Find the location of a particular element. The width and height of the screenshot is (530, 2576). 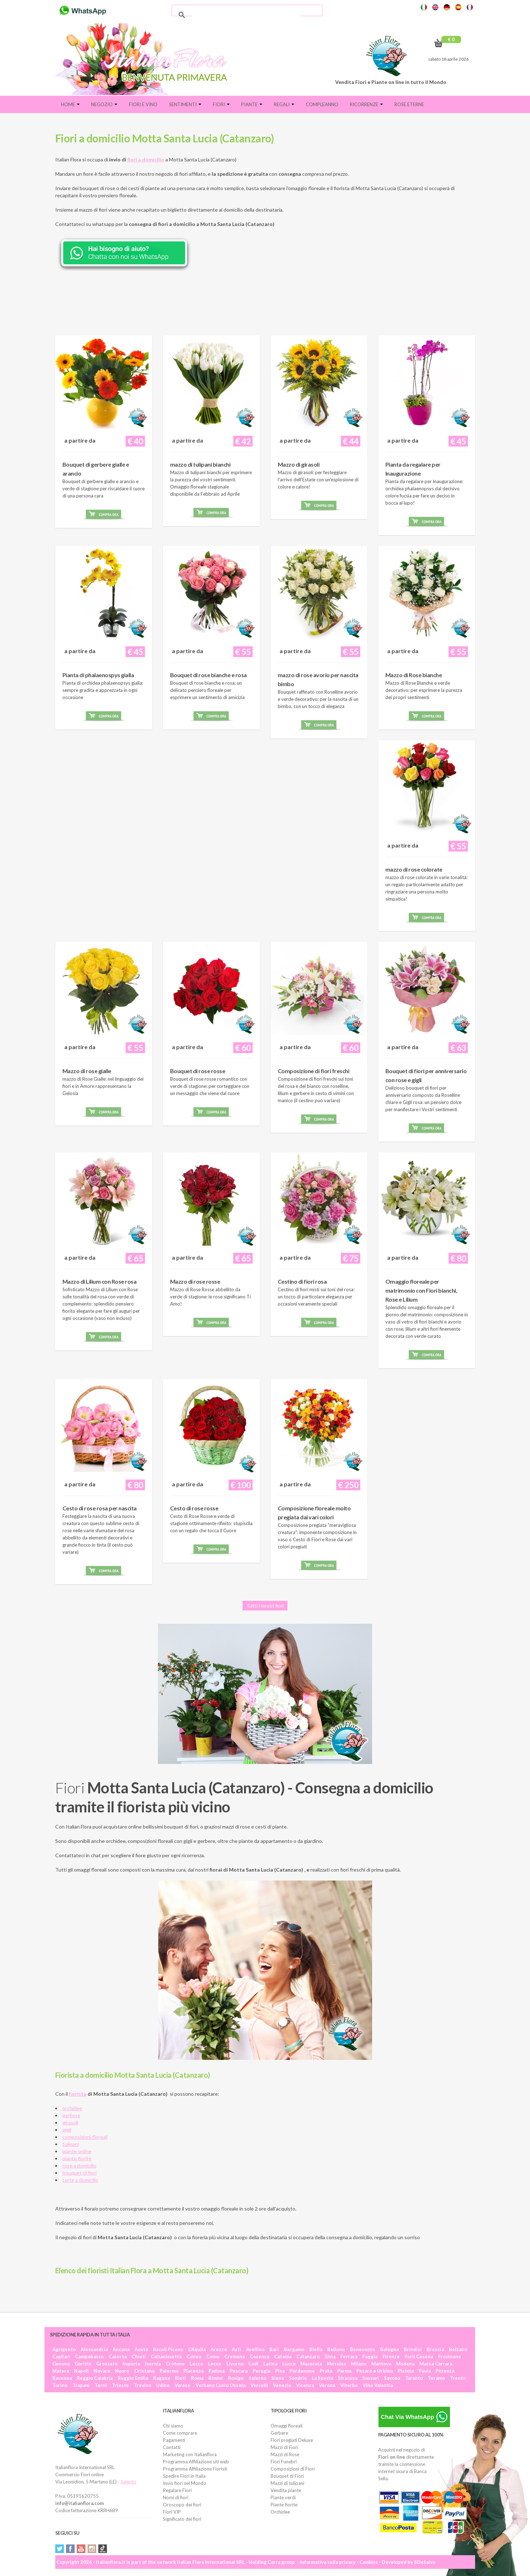

Potenza is located at coordinates (445, 2371).